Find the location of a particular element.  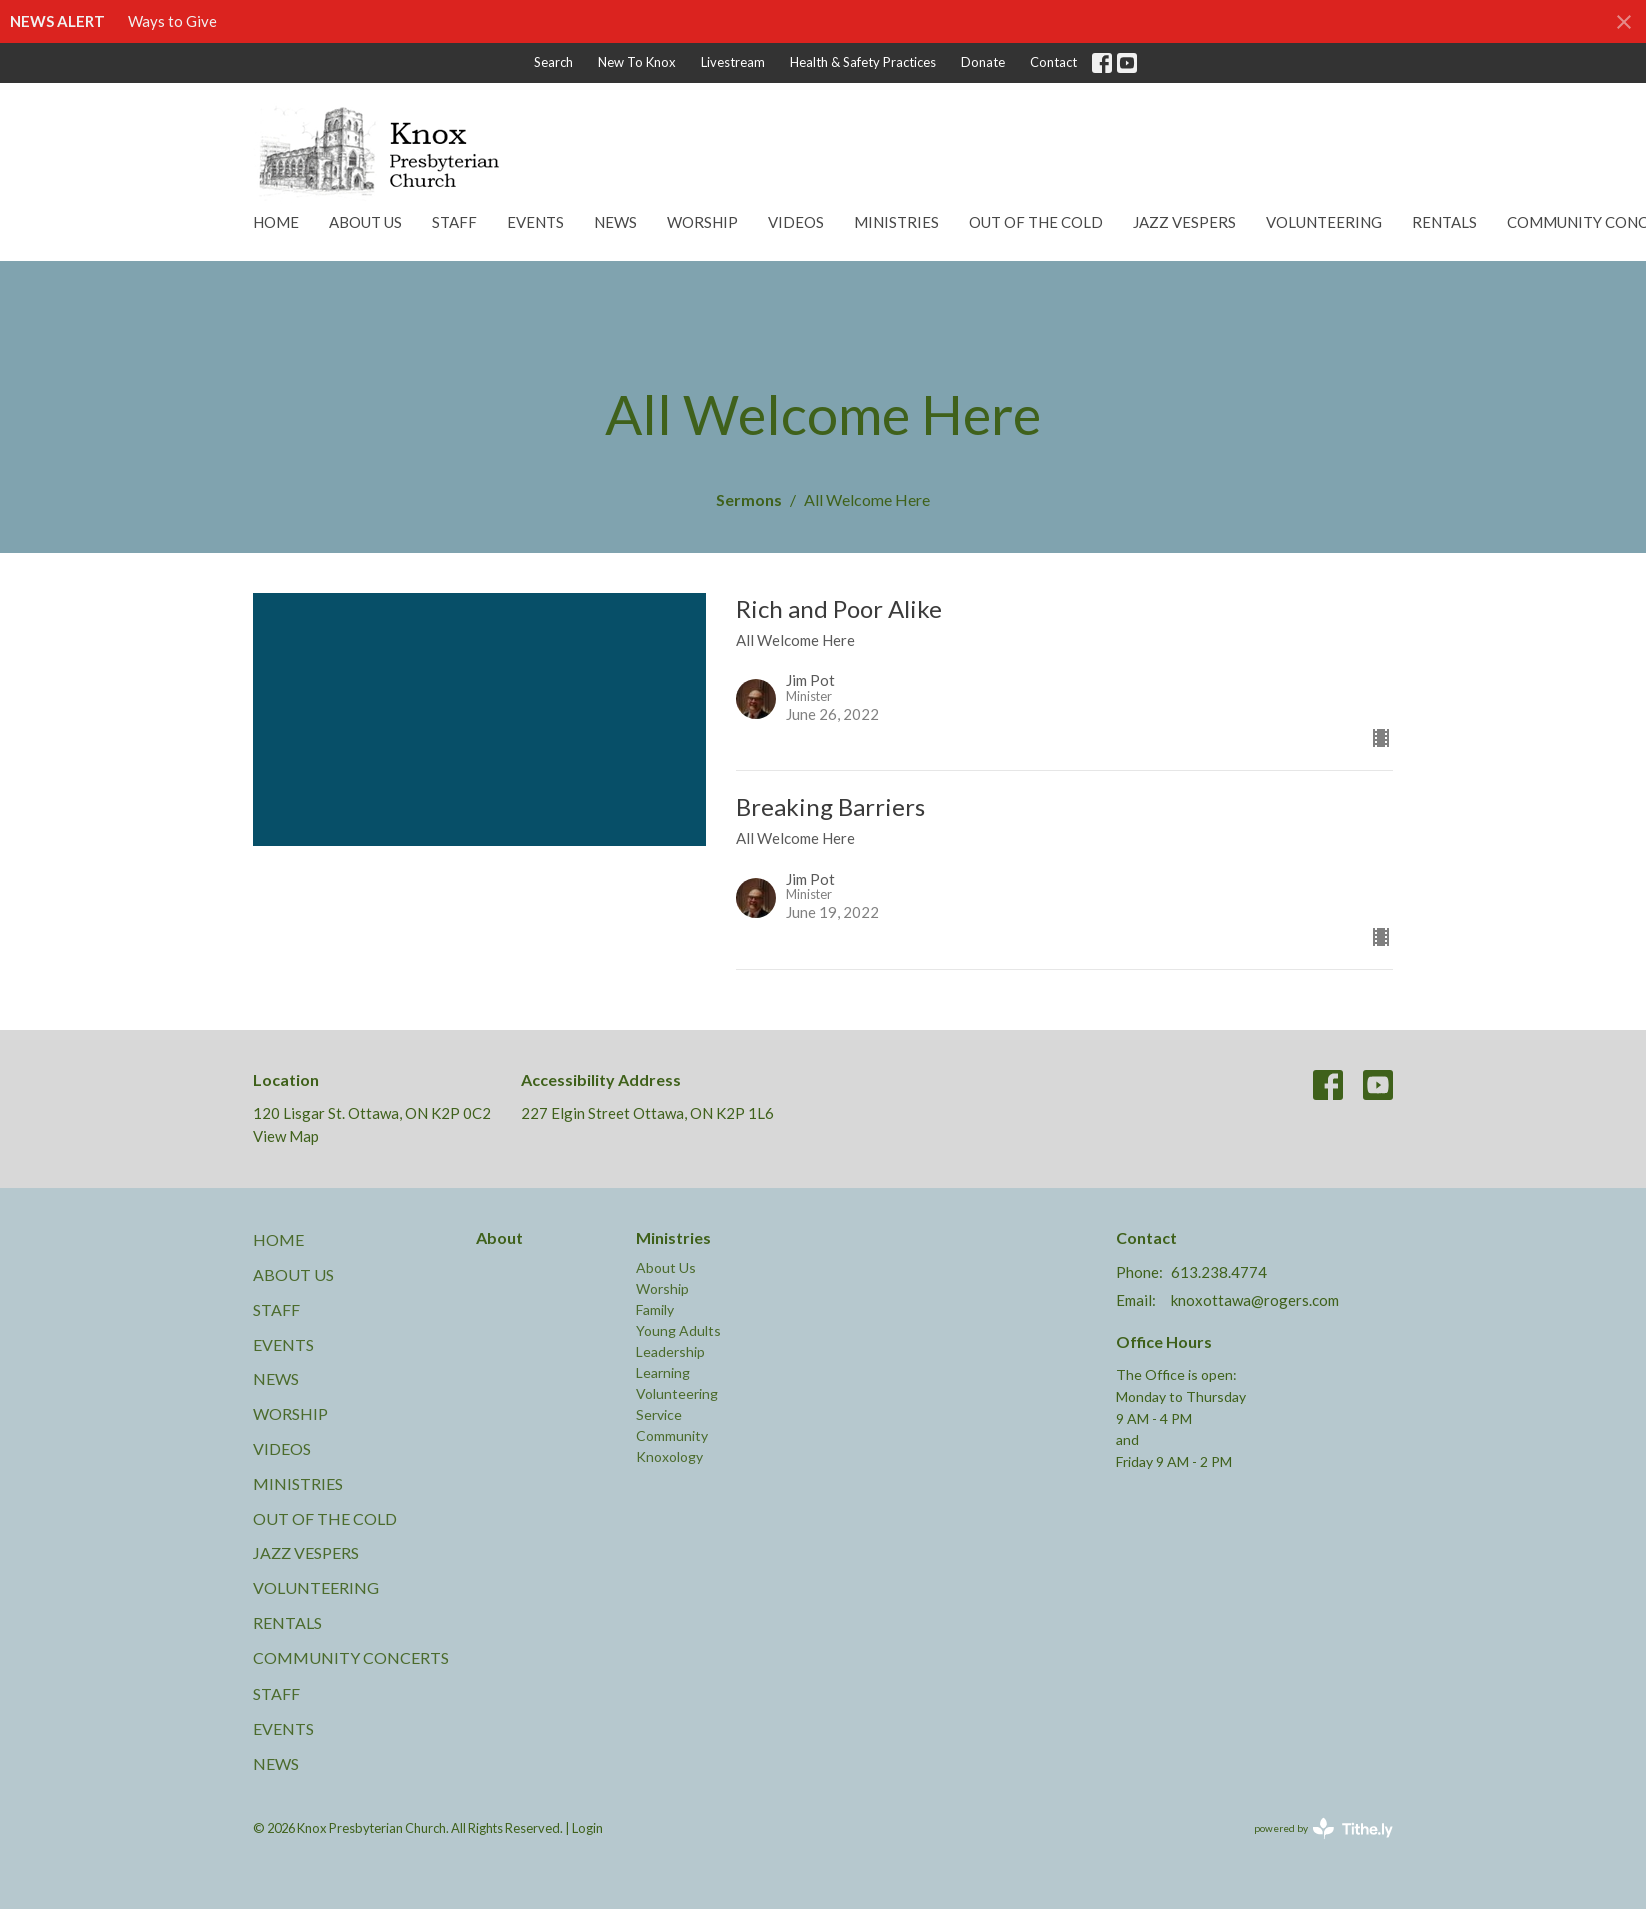

613.238.4774 is located at coordinates (1219, 1272).